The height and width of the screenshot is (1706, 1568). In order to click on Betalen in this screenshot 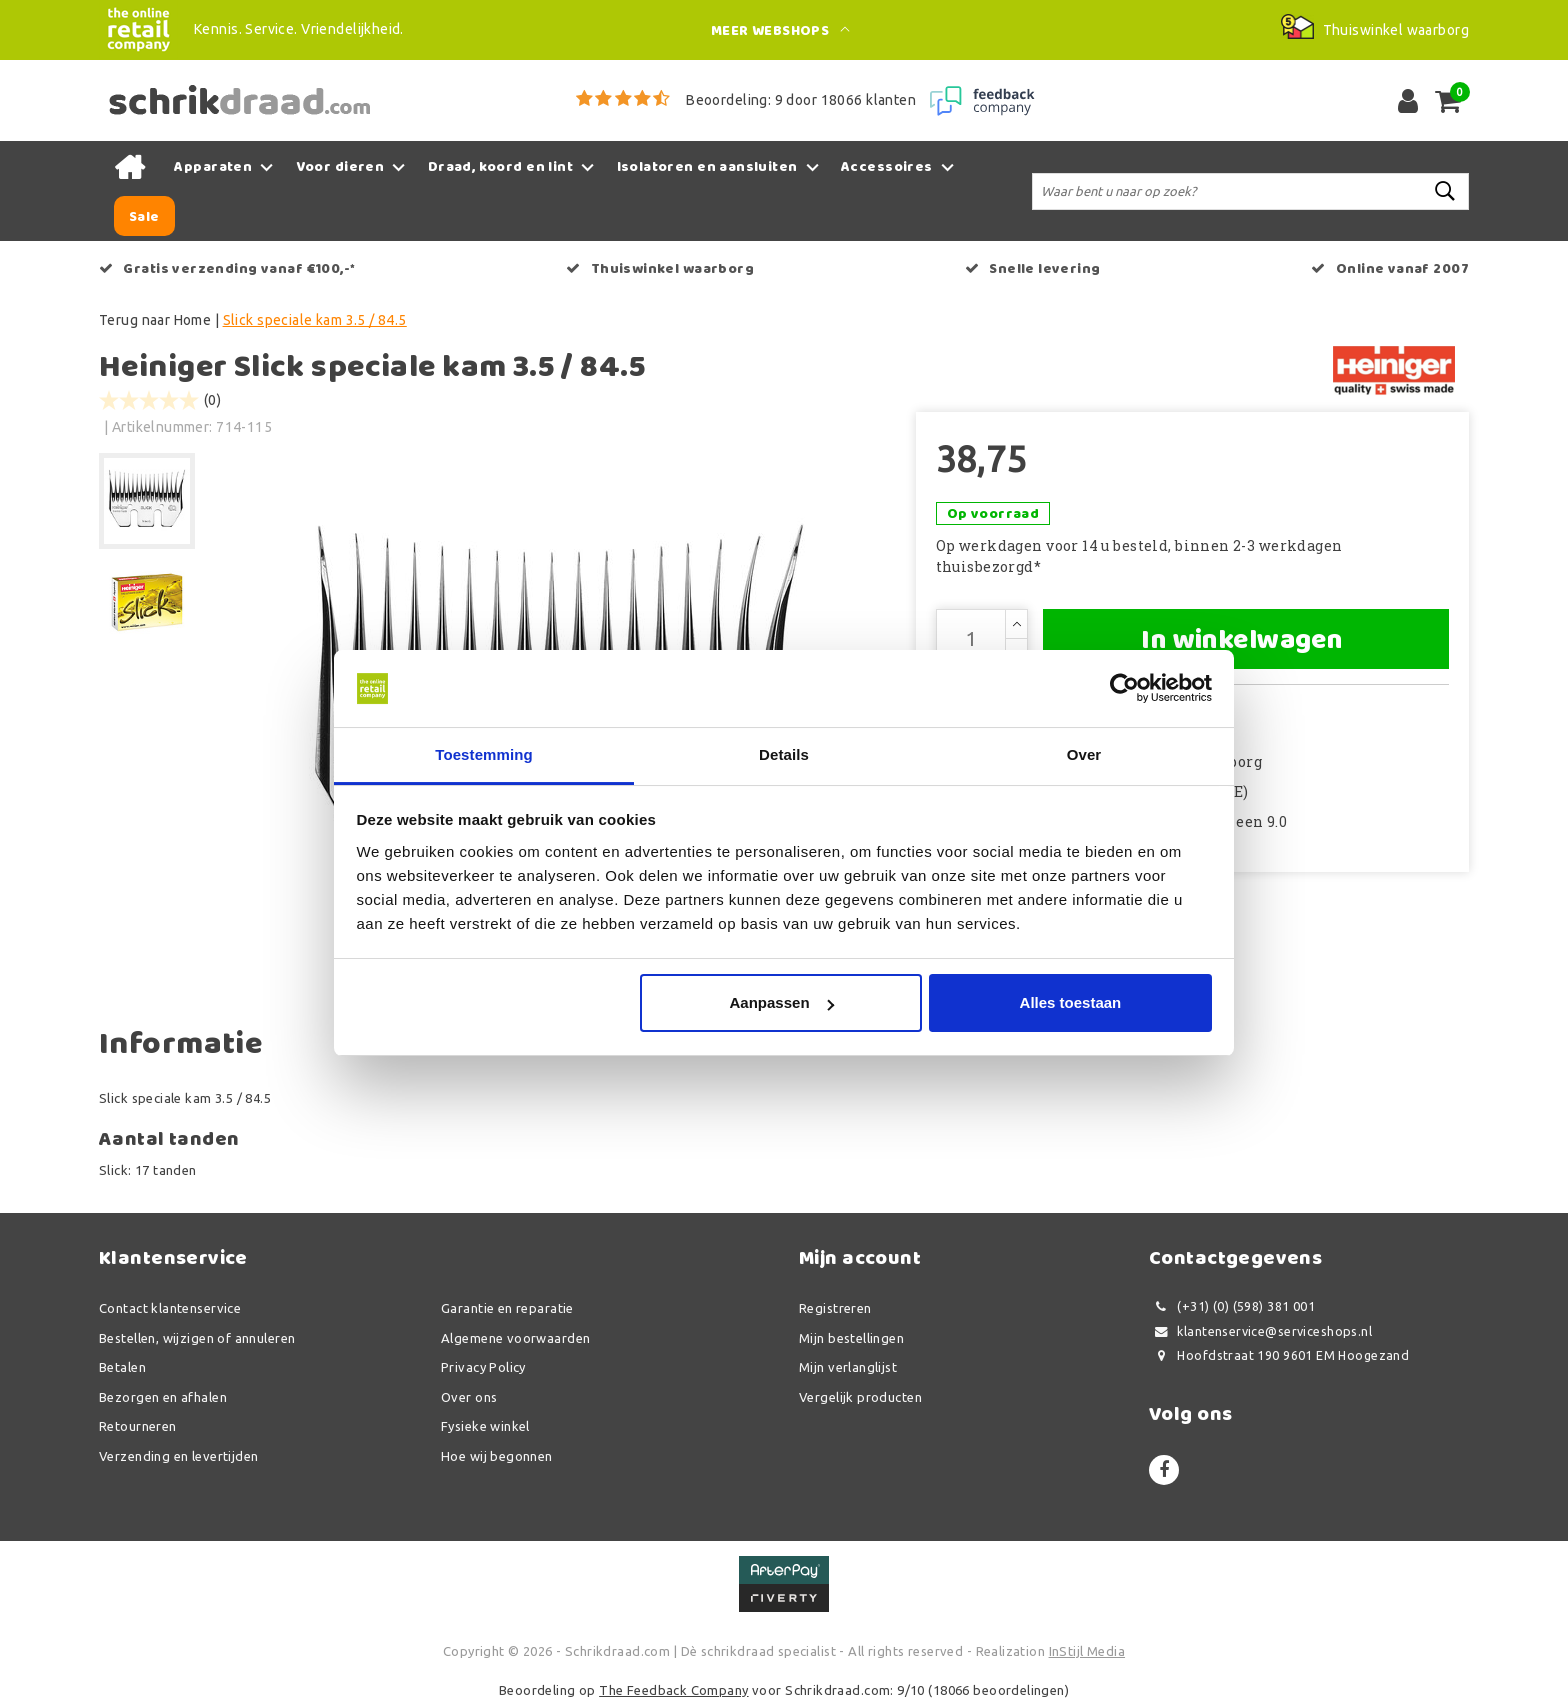, I will do `click(122, 1367)`.